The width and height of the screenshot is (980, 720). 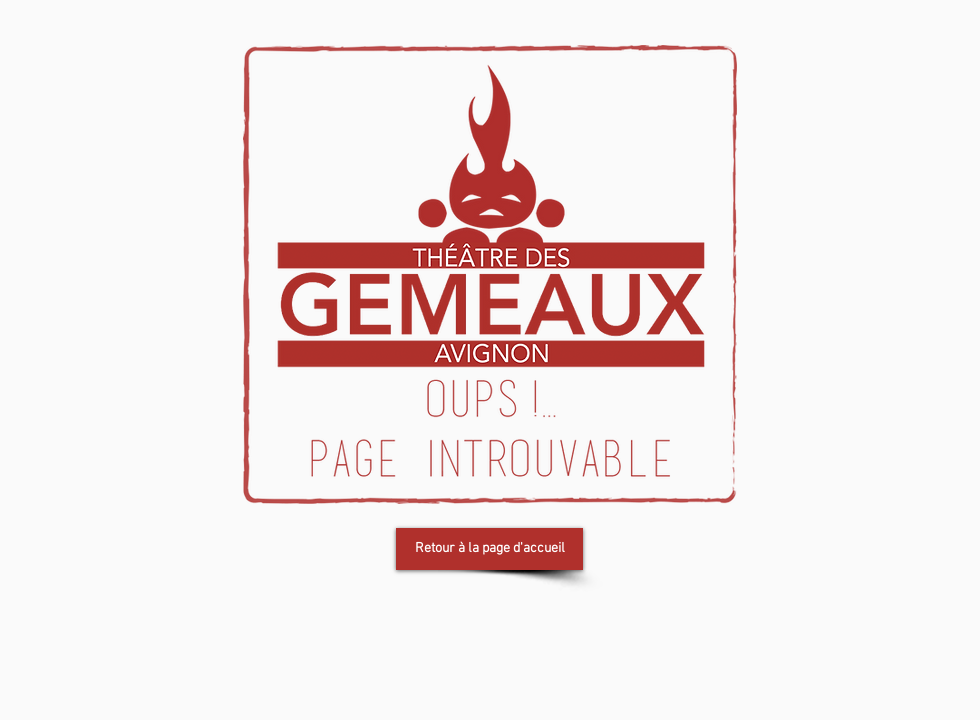 What do you see at coordinates (489, 549) in the screenshot?
I see `[Retour à la page d'accueil]` at bounding box center [489, 549].